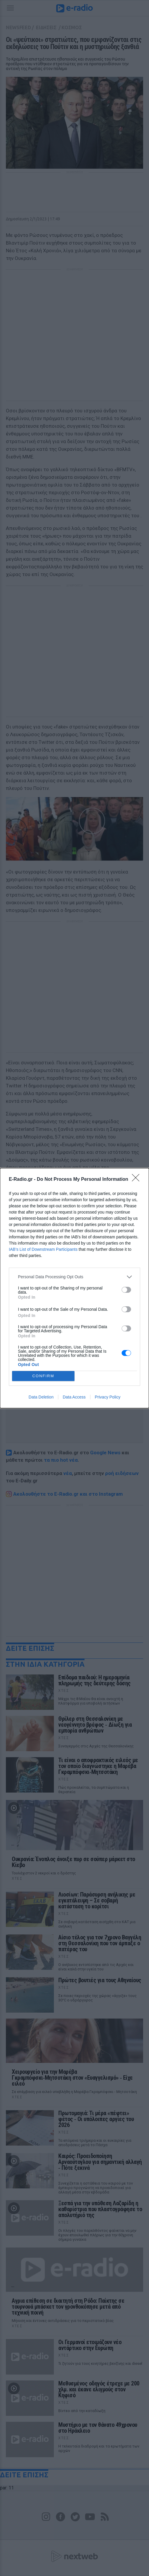 This screenshot has height=2576, width=149. What do you see at coordinates (137, 1179) in the screenshot?
I see `[Close]` at bounding box center [137, 1179].